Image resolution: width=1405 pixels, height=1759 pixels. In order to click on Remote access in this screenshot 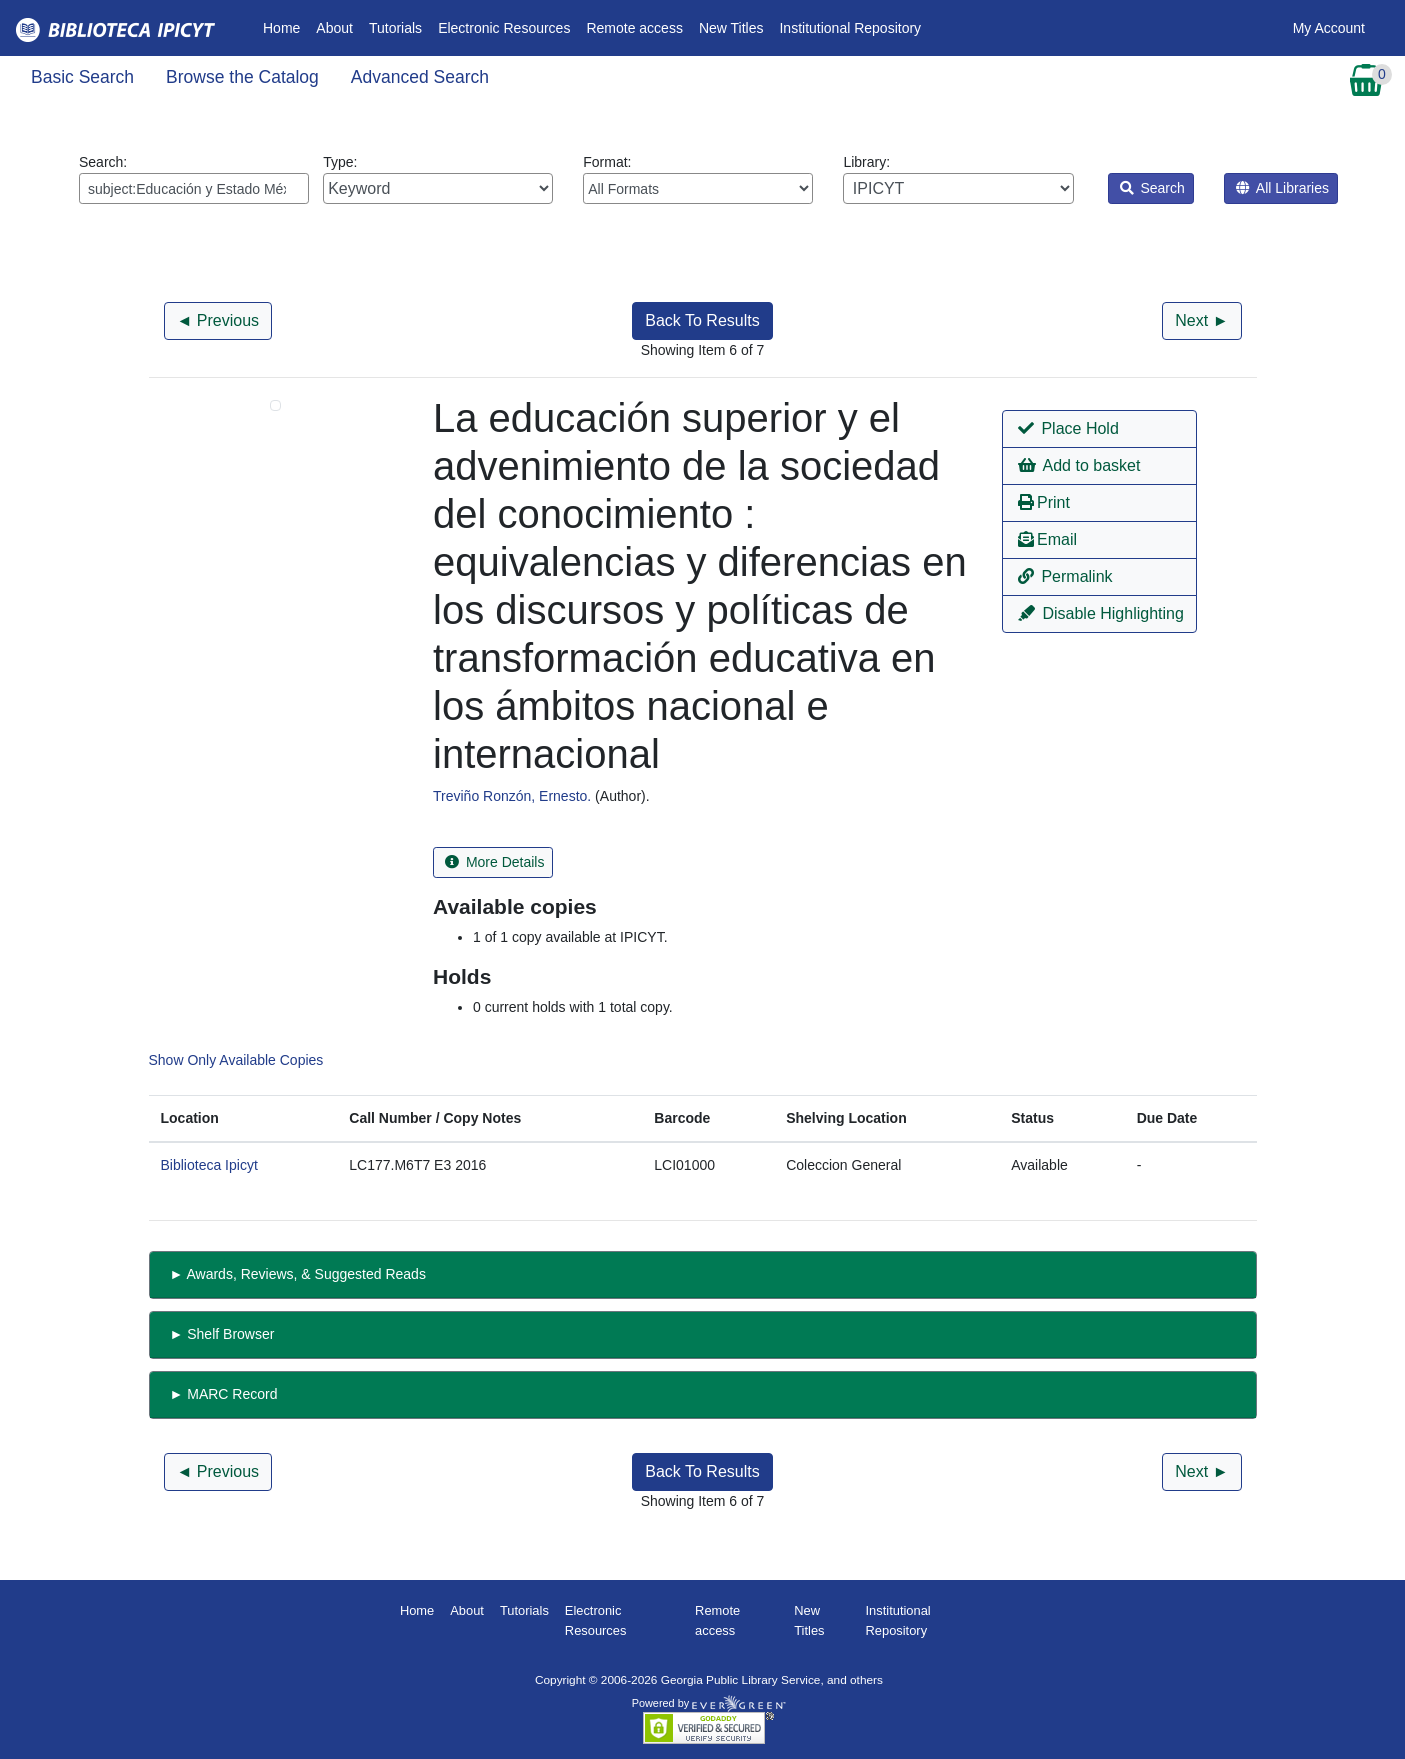, I will do `click(634, 28)`.